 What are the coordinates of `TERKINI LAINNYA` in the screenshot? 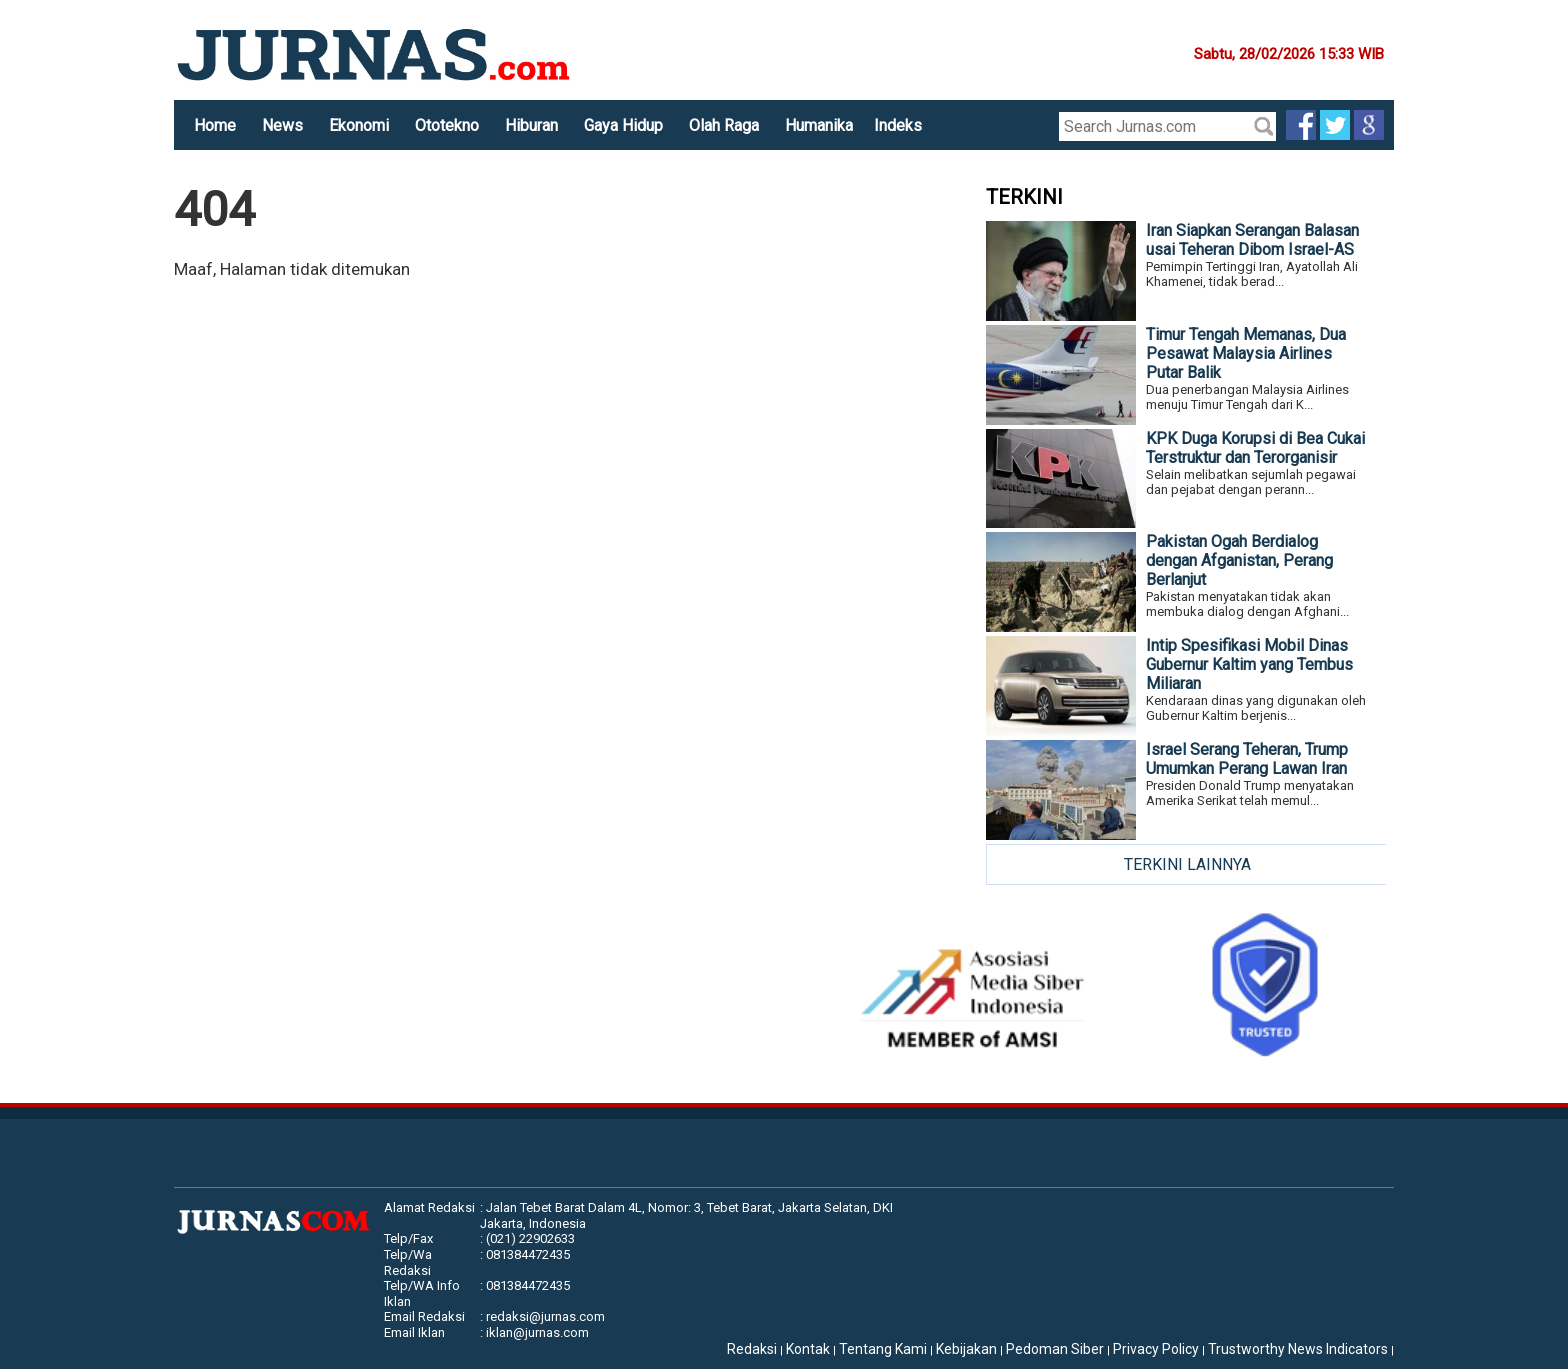 It's located at (1187, 864).